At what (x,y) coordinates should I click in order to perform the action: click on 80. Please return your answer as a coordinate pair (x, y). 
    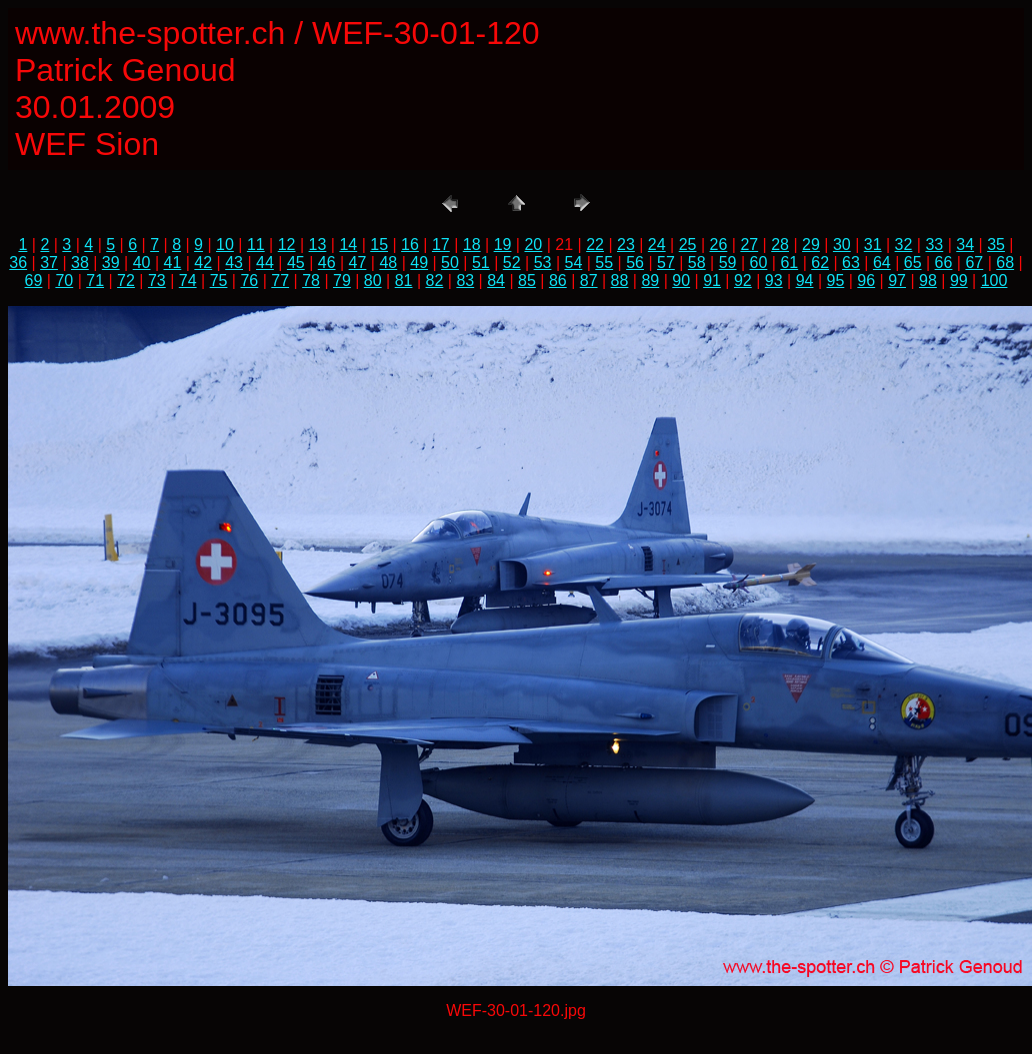
    Looking at the image, I should click on (373, 280).